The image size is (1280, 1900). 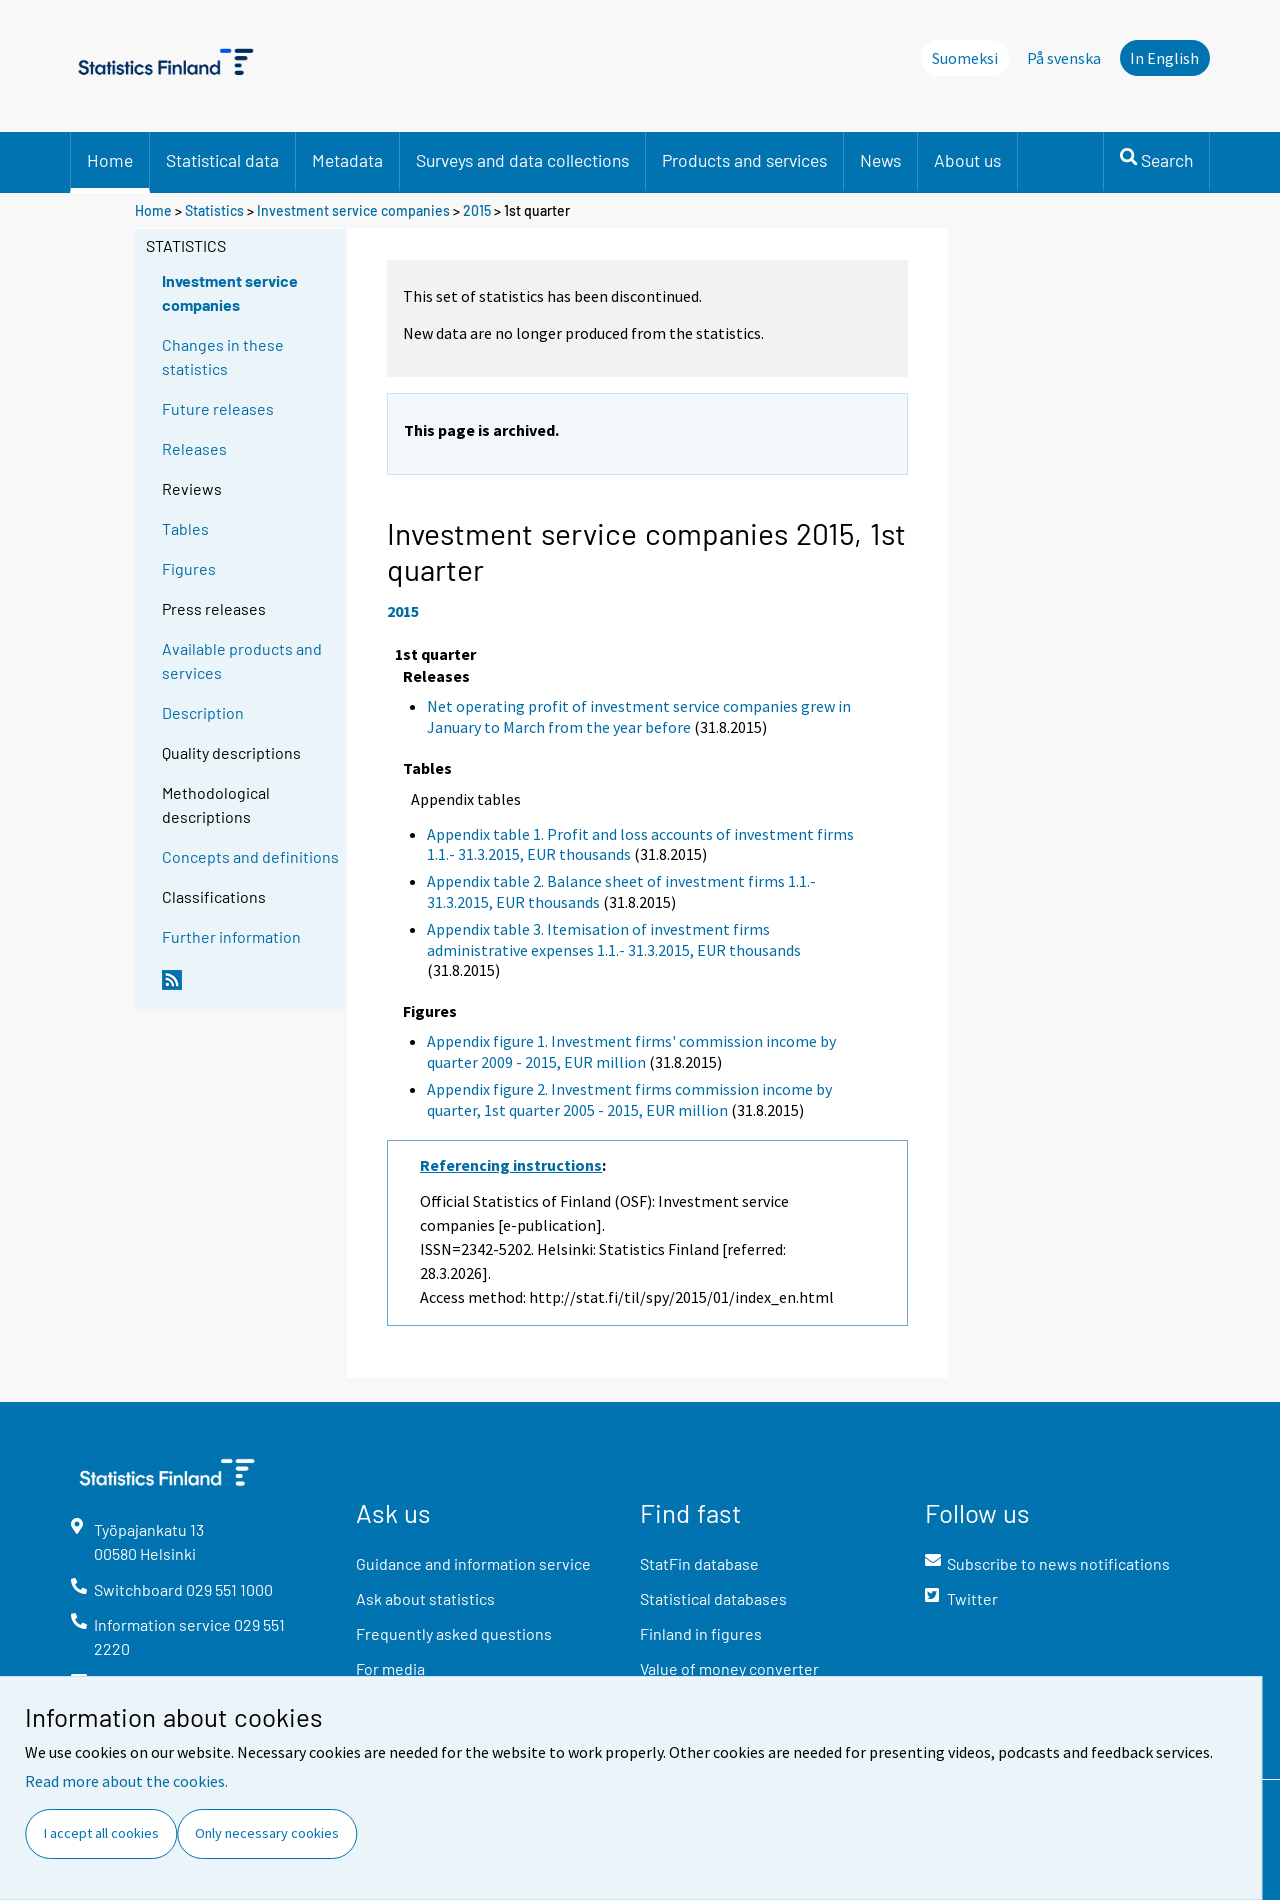 I want to click on Changes in these statistics, so click(x=223, y=356).